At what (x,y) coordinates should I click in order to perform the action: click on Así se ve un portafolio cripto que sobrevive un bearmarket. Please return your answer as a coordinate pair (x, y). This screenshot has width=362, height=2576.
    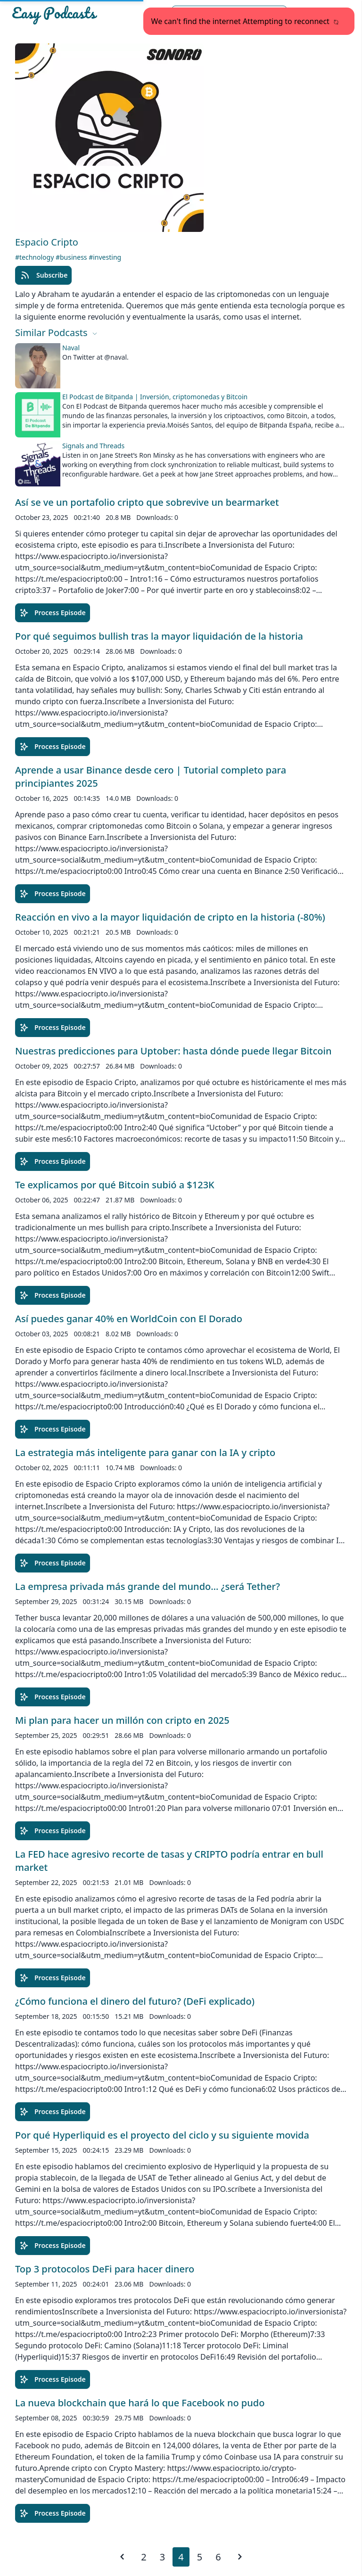
    Looking at the image, I should click on (147, 502).